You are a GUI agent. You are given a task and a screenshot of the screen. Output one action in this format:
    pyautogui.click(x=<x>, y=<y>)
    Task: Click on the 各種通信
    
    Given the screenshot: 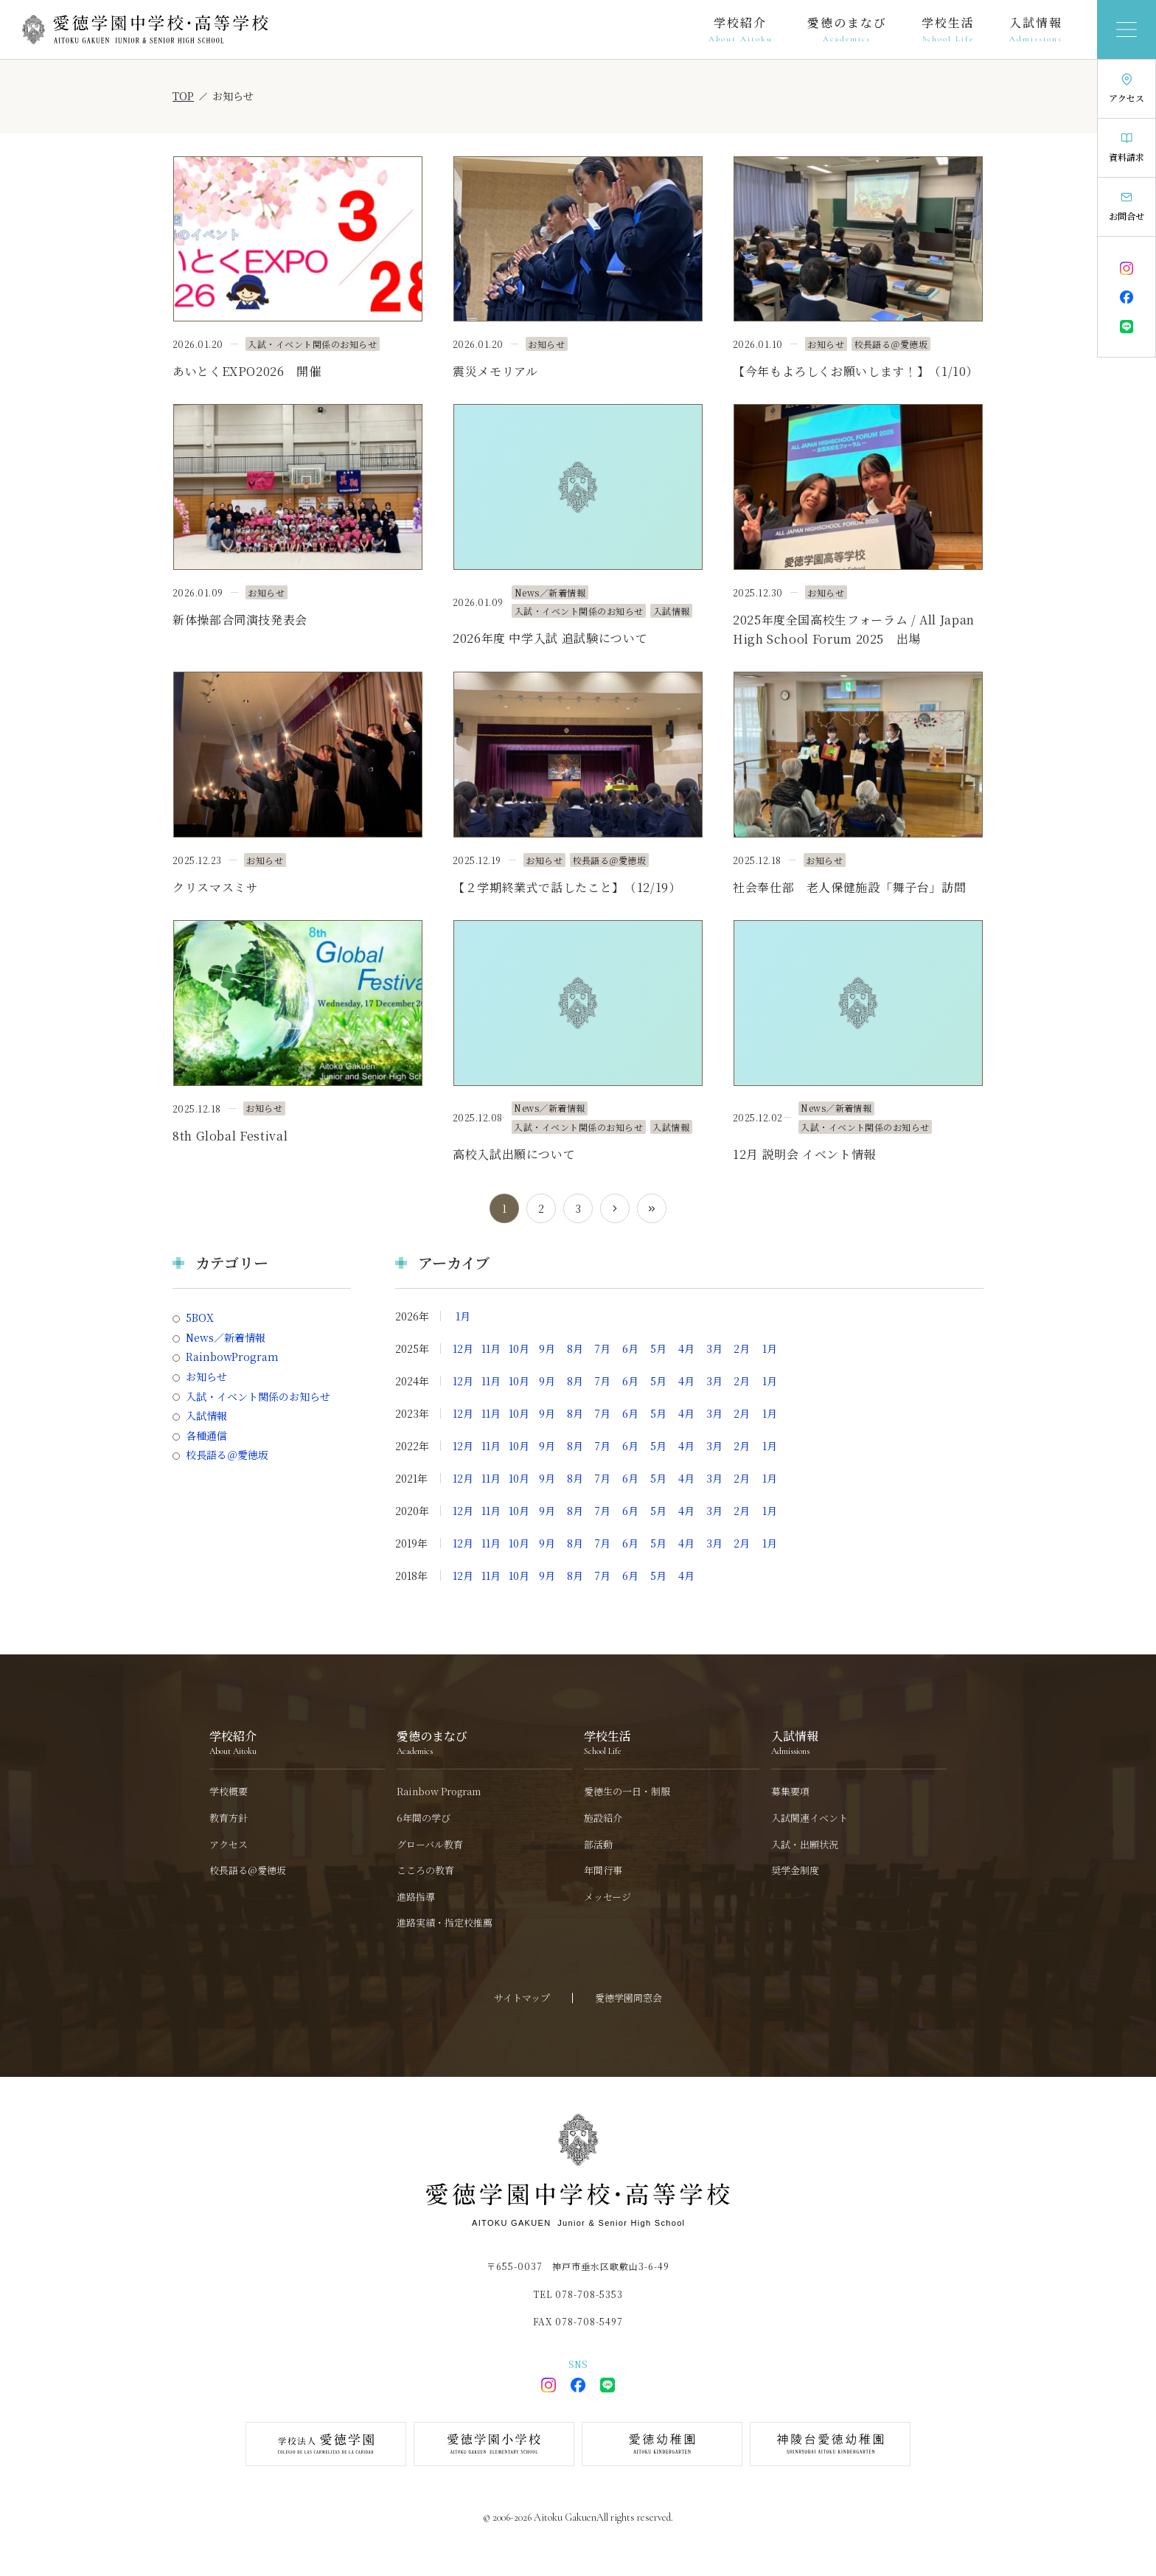 What is the action you would take?
    pyautogui.click(x=206, y=1436)
    